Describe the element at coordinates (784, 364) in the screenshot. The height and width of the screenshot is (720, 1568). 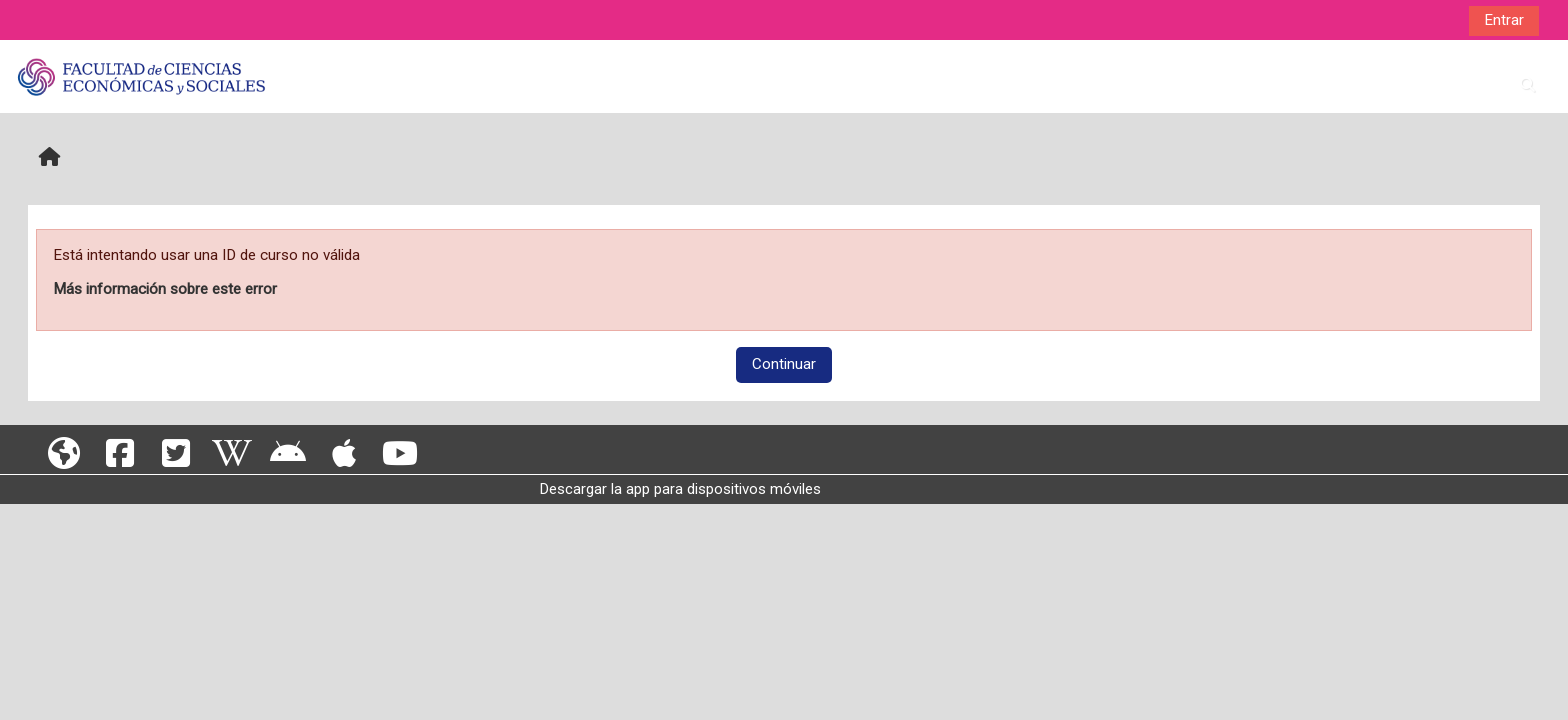
I see `Continuar` at that location.